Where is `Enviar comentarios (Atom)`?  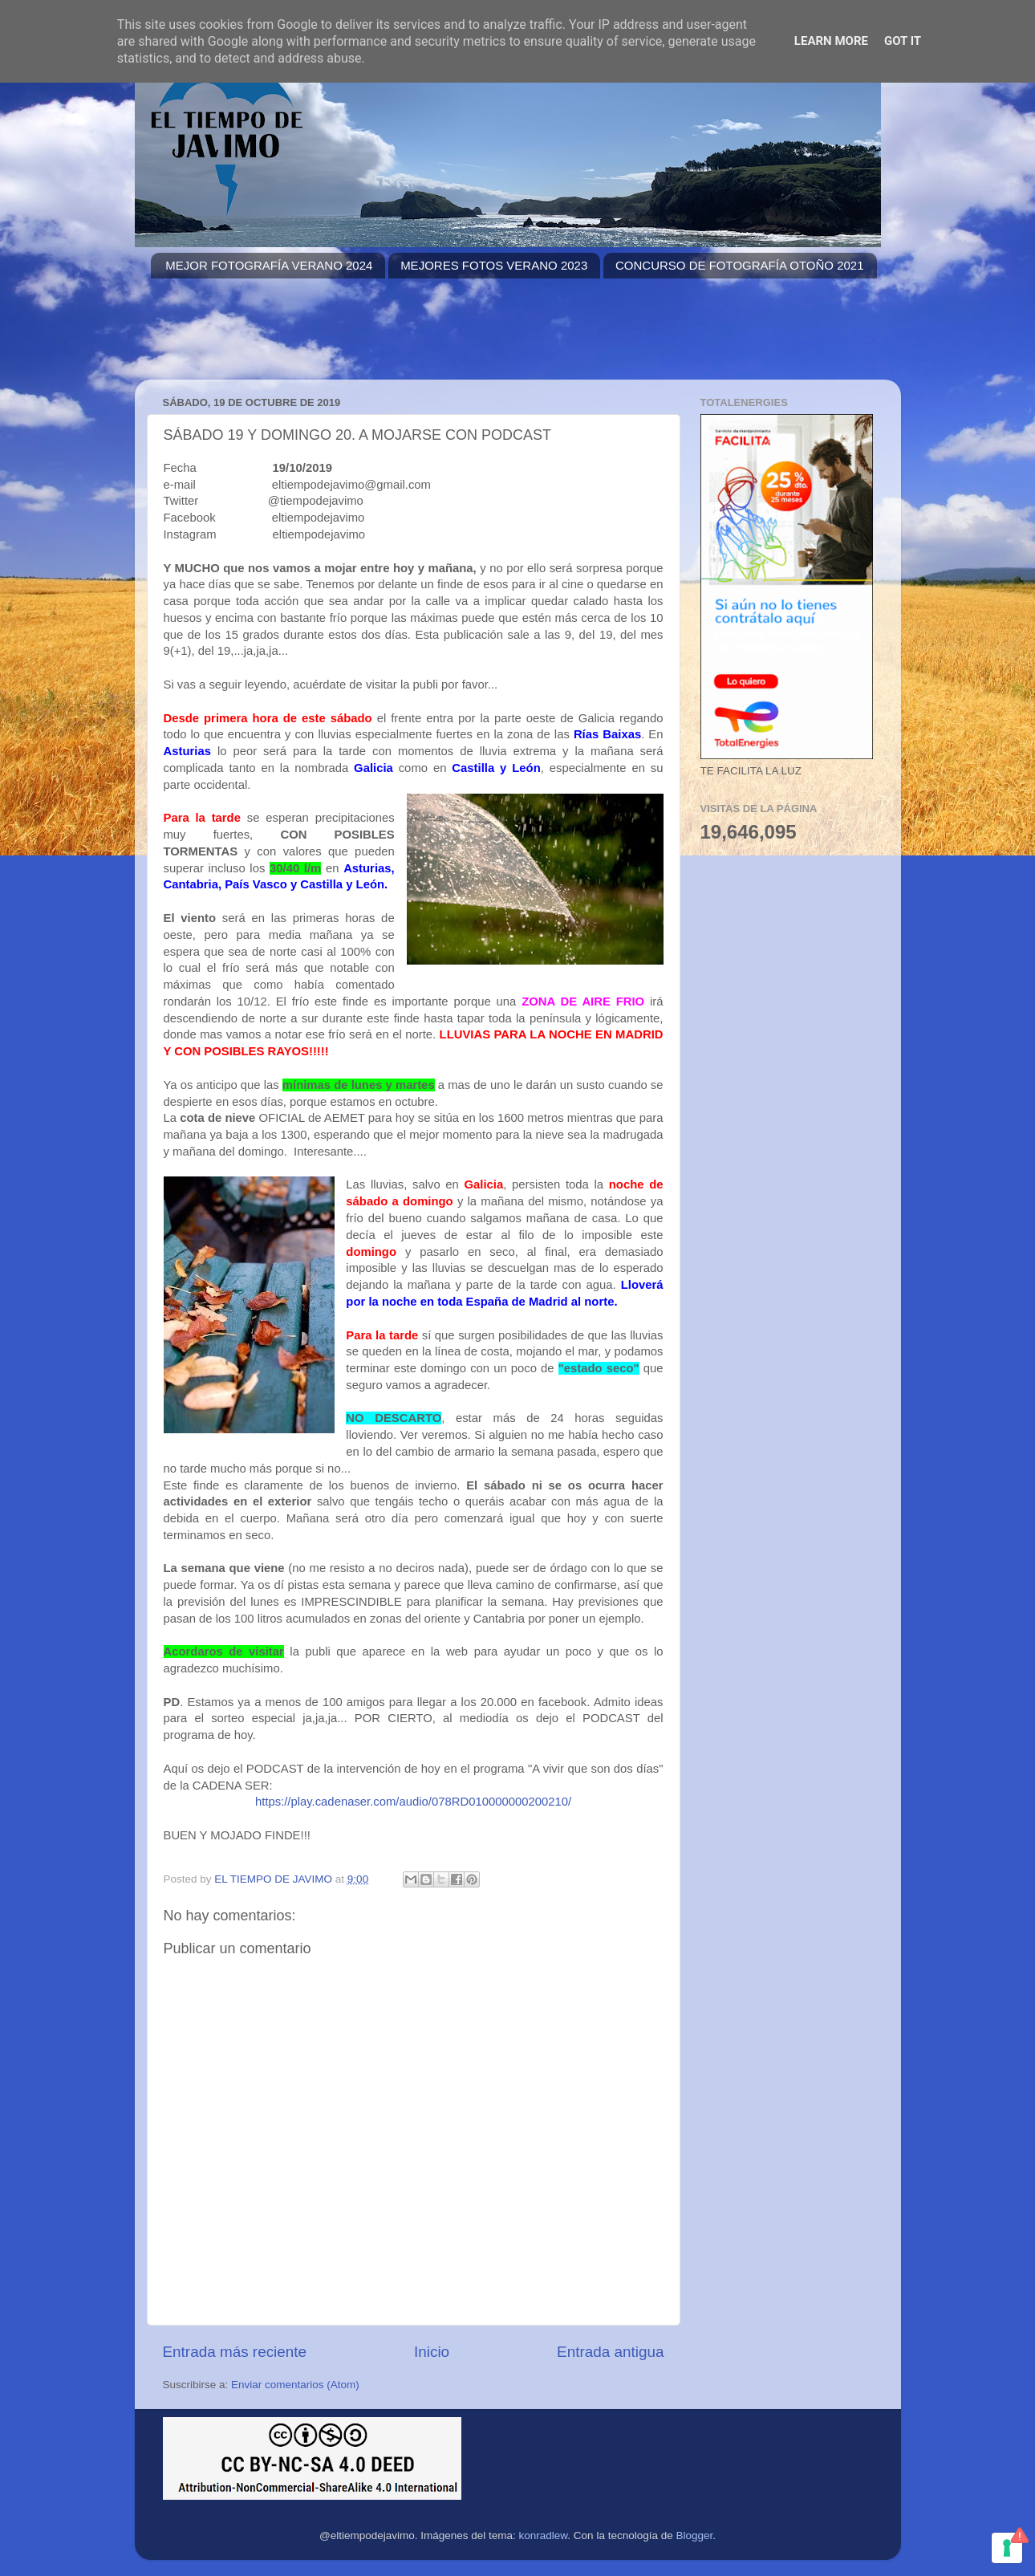
Enviar comentarios (Atom) is located at coordinates (295, 2385).